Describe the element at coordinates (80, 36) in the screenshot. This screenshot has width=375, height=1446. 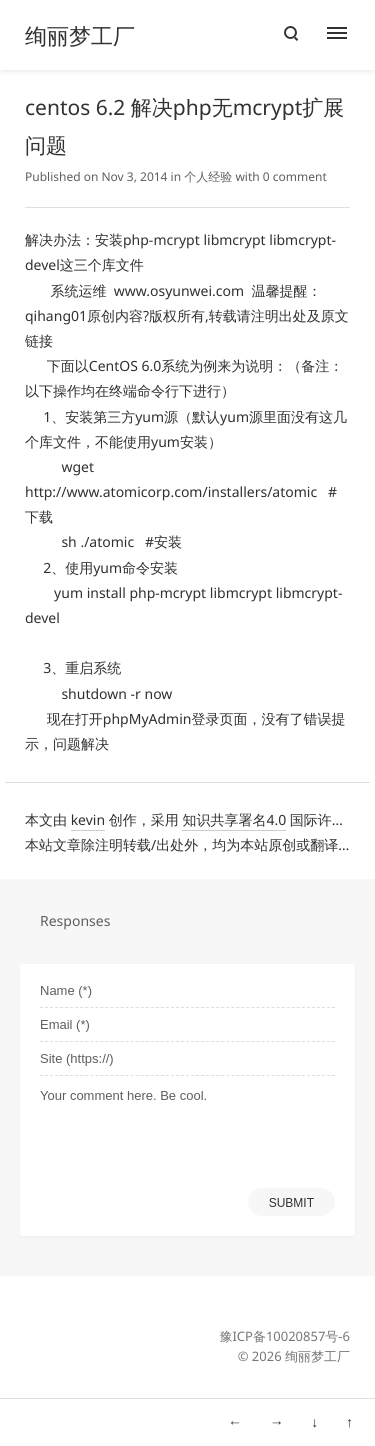
I see `绚丽梦工厂` at that location.